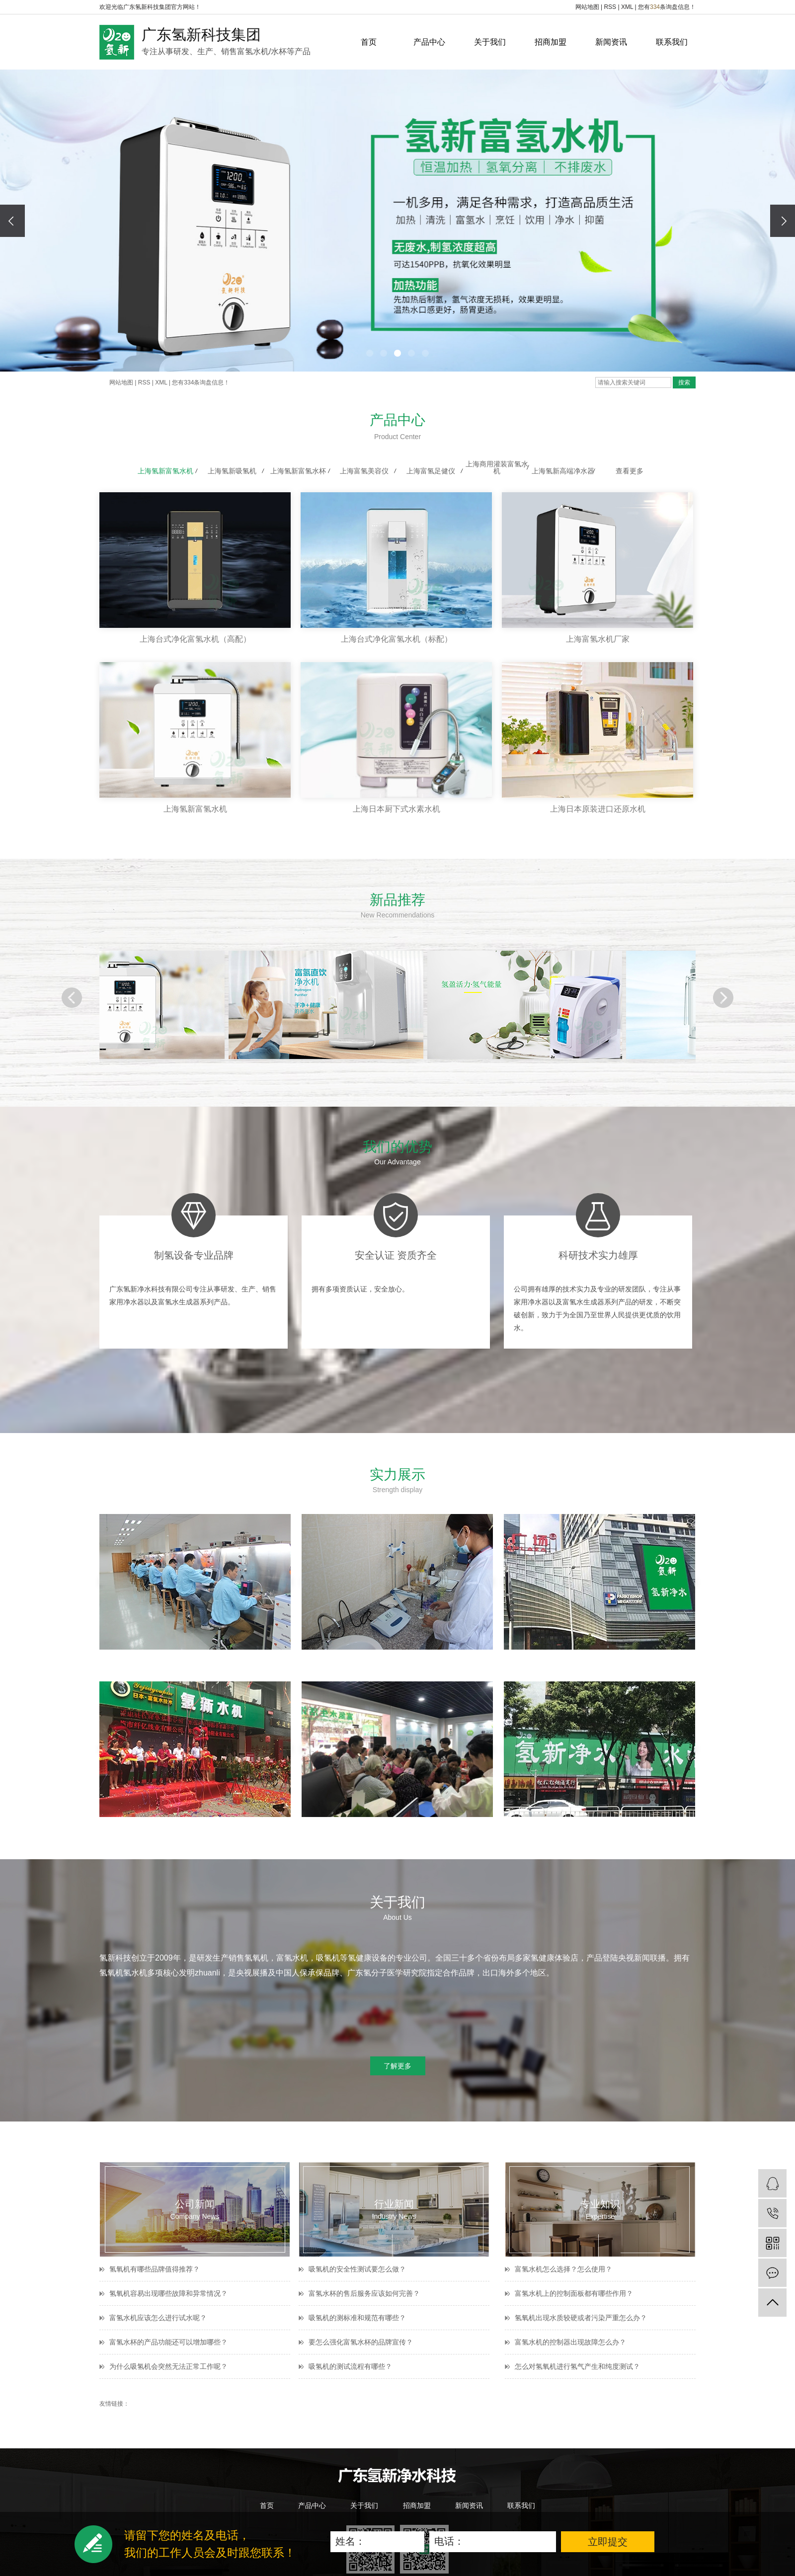 The image size is (795, 2576). Describe the element at coordinates (597, 809) in the screenshot. I see `上海日本原装进口还原水机` at that location.